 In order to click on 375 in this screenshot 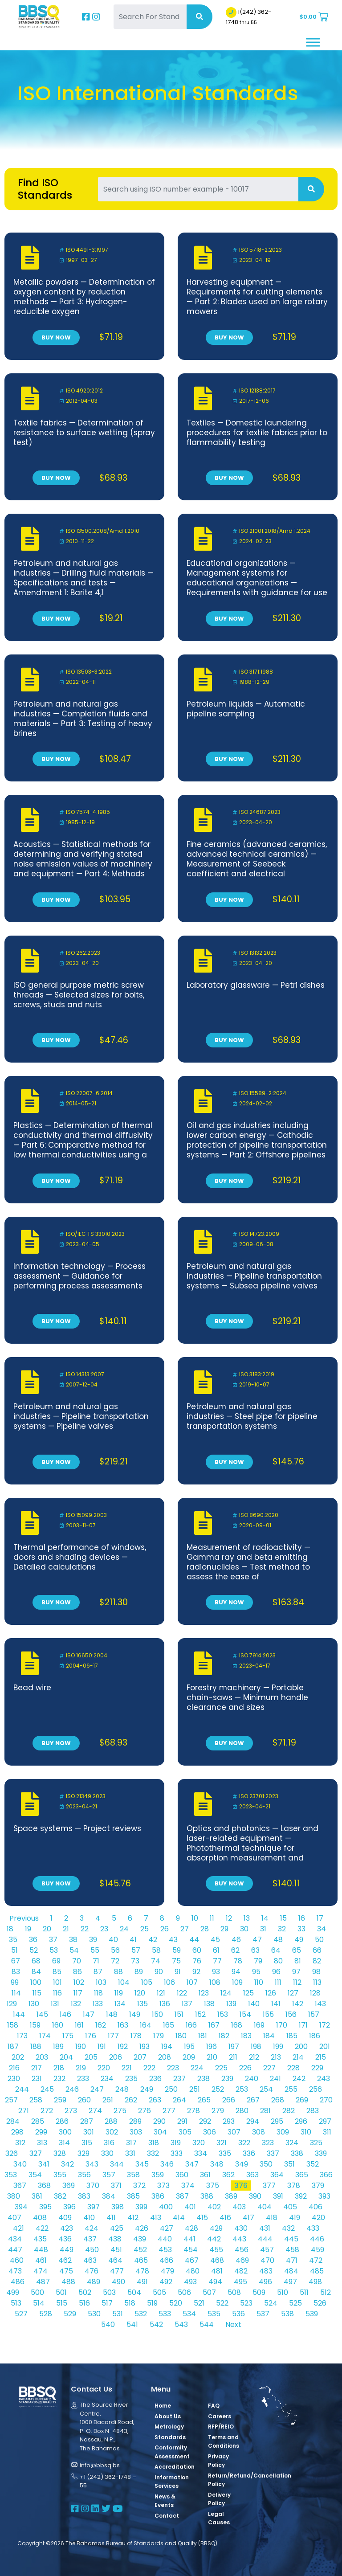, I will do `click(212, 2185)`.